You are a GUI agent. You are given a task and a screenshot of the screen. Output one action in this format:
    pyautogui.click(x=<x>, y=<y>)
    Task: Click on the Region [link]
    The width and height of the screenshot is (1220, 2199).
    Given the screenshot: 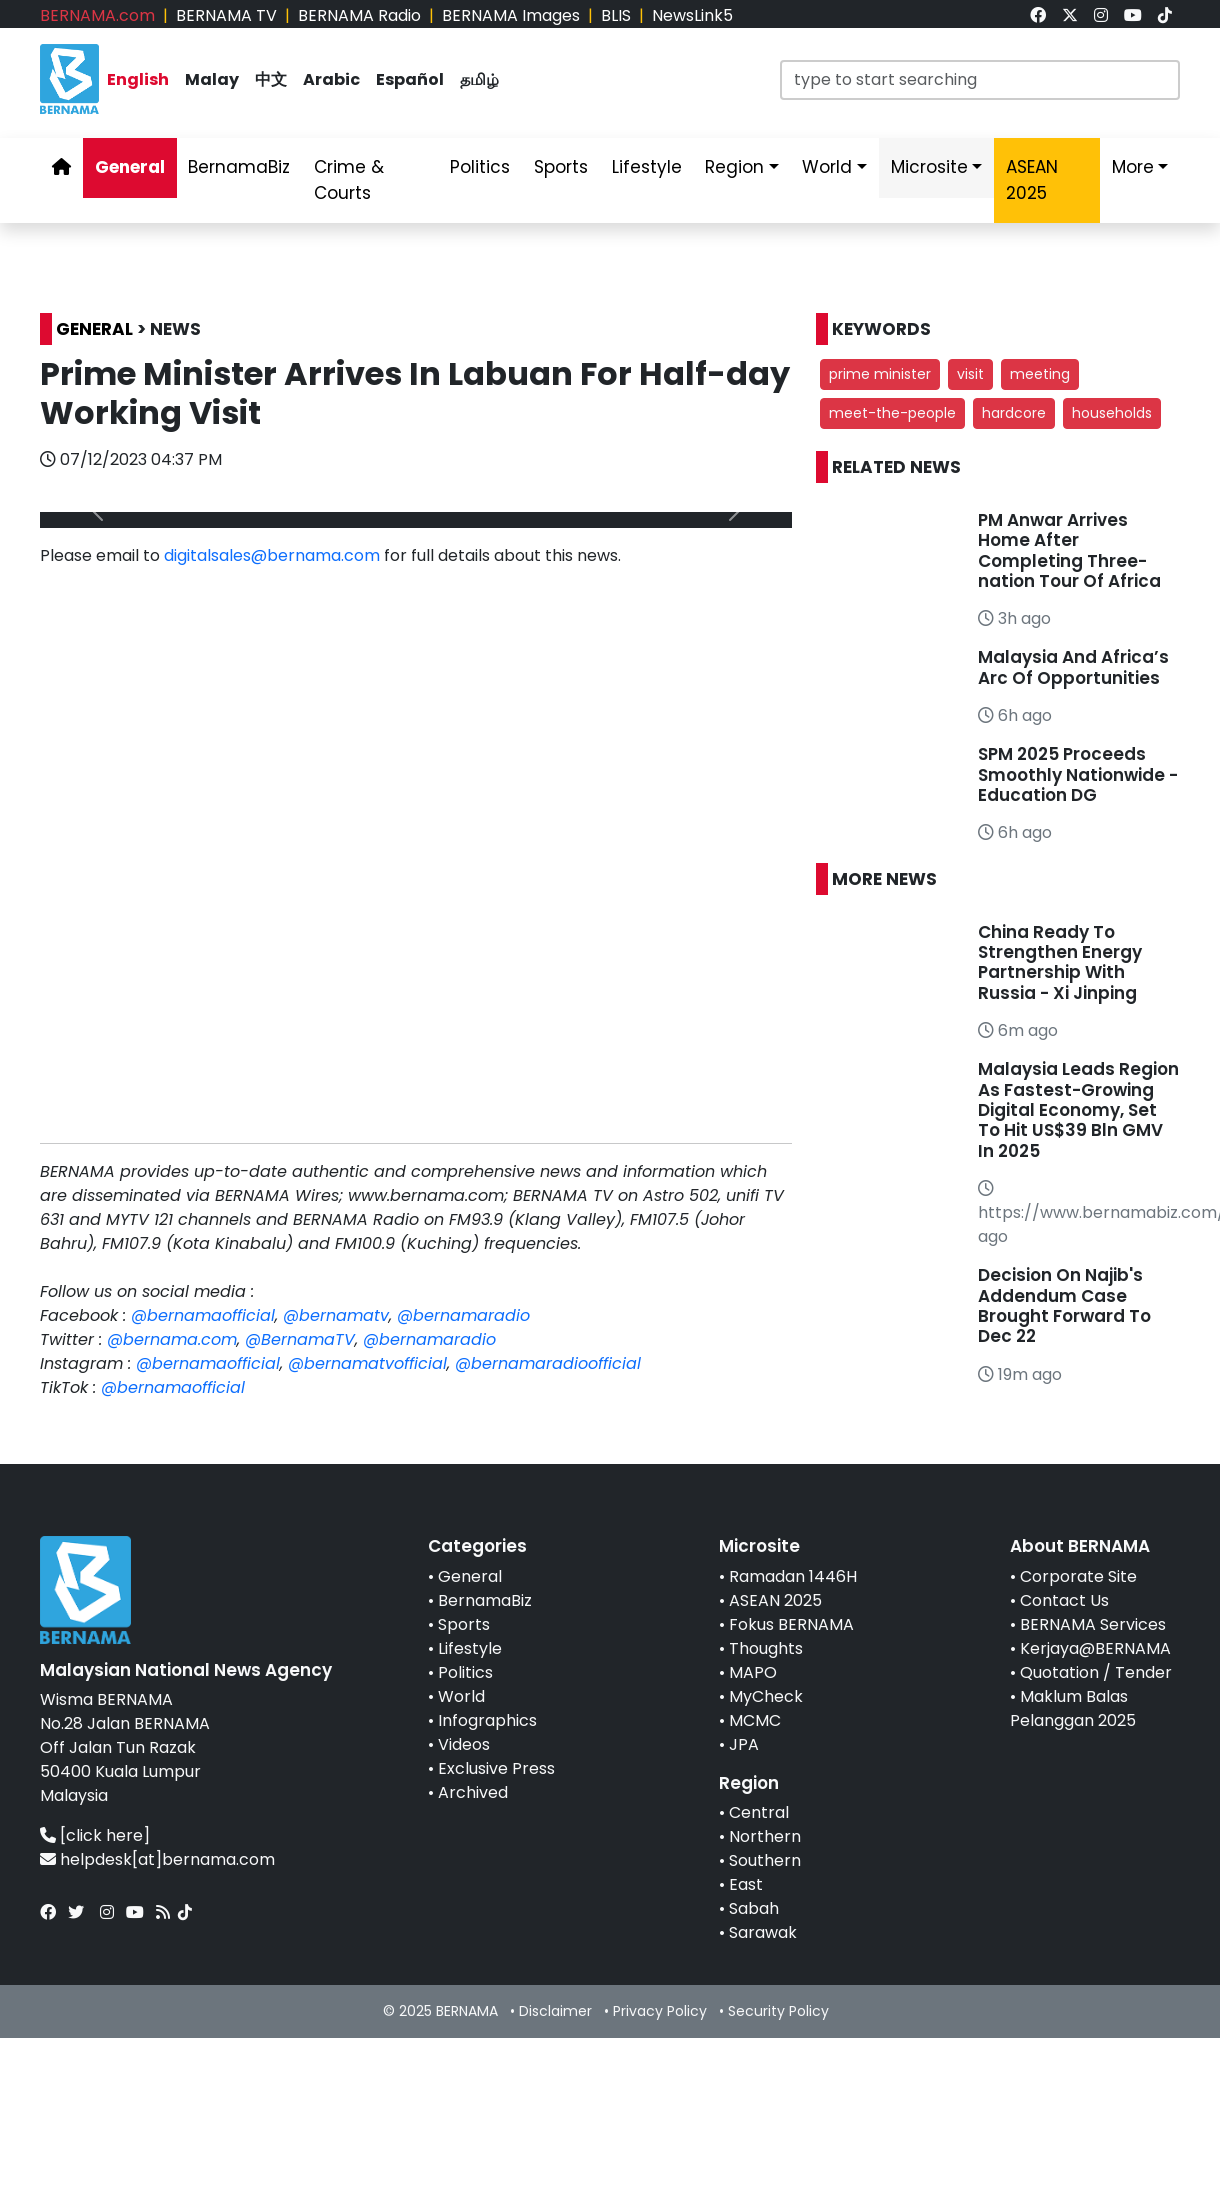 What is the action you would take?
    pyautogui.click(x=734, y=167)
    